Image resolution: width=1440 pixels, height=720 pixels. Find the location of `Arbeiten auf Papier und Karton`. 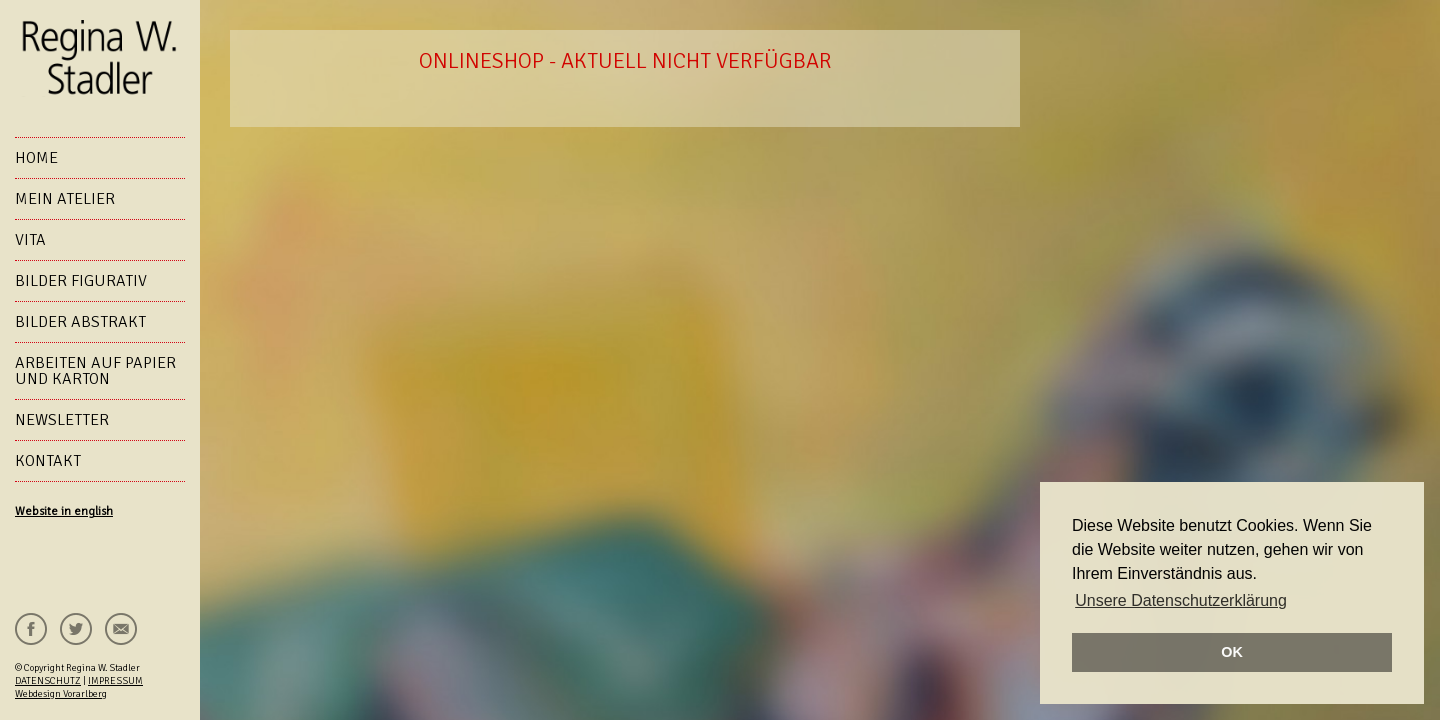

Arbeiten auf Papier und Karton is located at coordinates (95, 371).